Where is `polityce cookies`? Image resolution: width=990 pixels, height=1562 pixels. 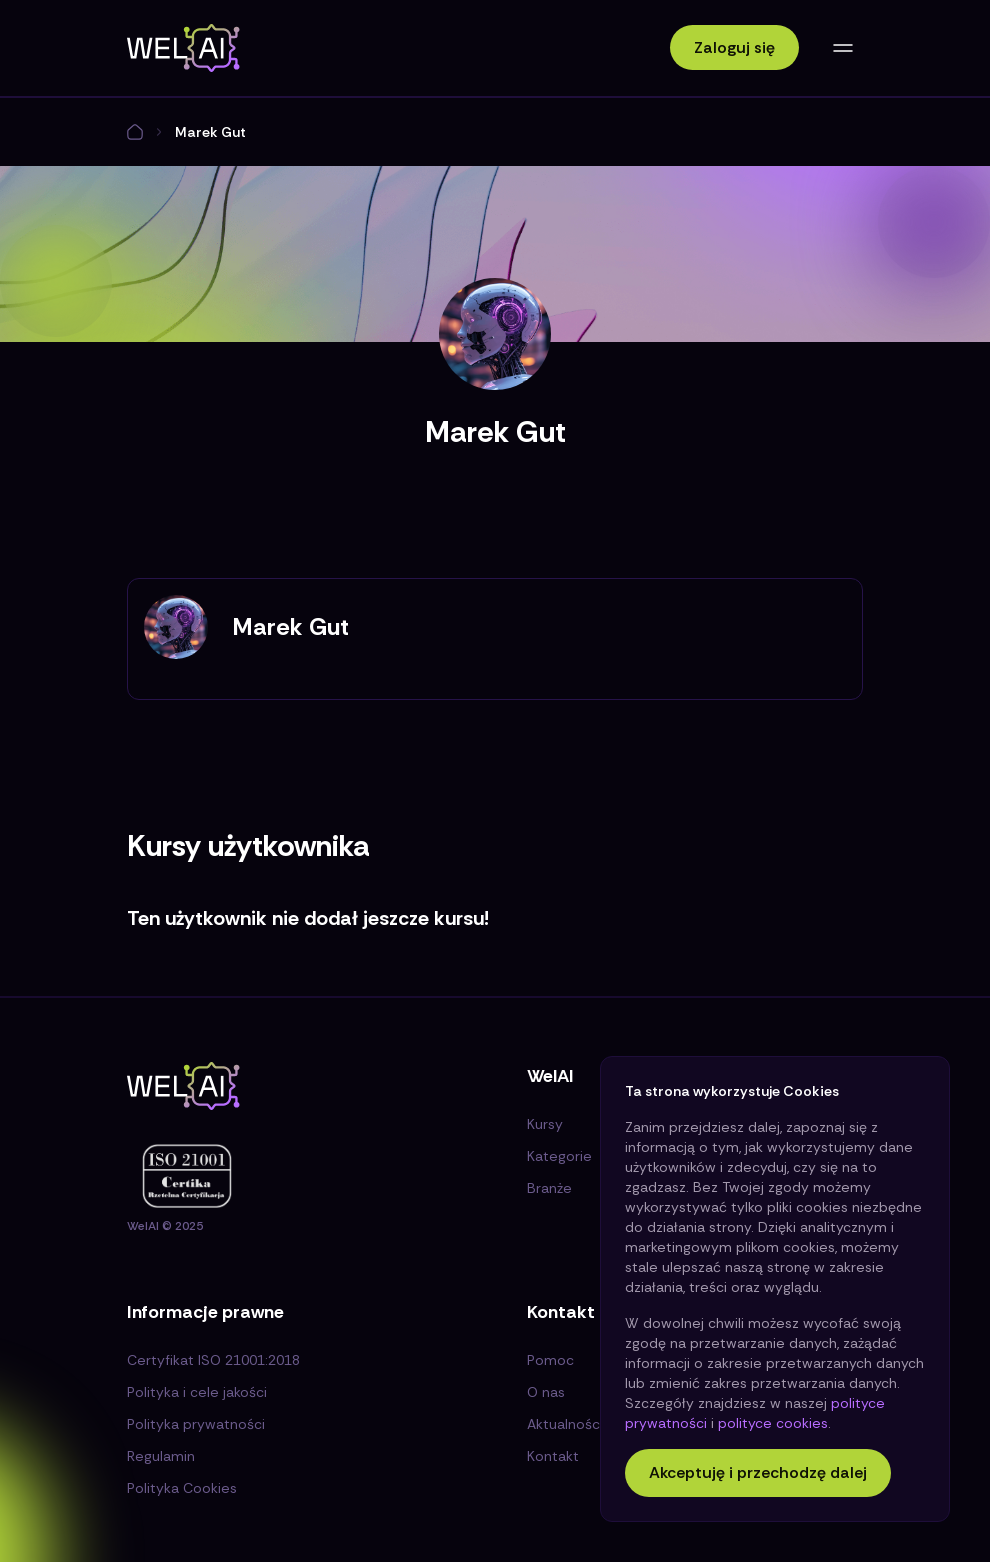
polityce cookies is located at coordinates (773, 1423).